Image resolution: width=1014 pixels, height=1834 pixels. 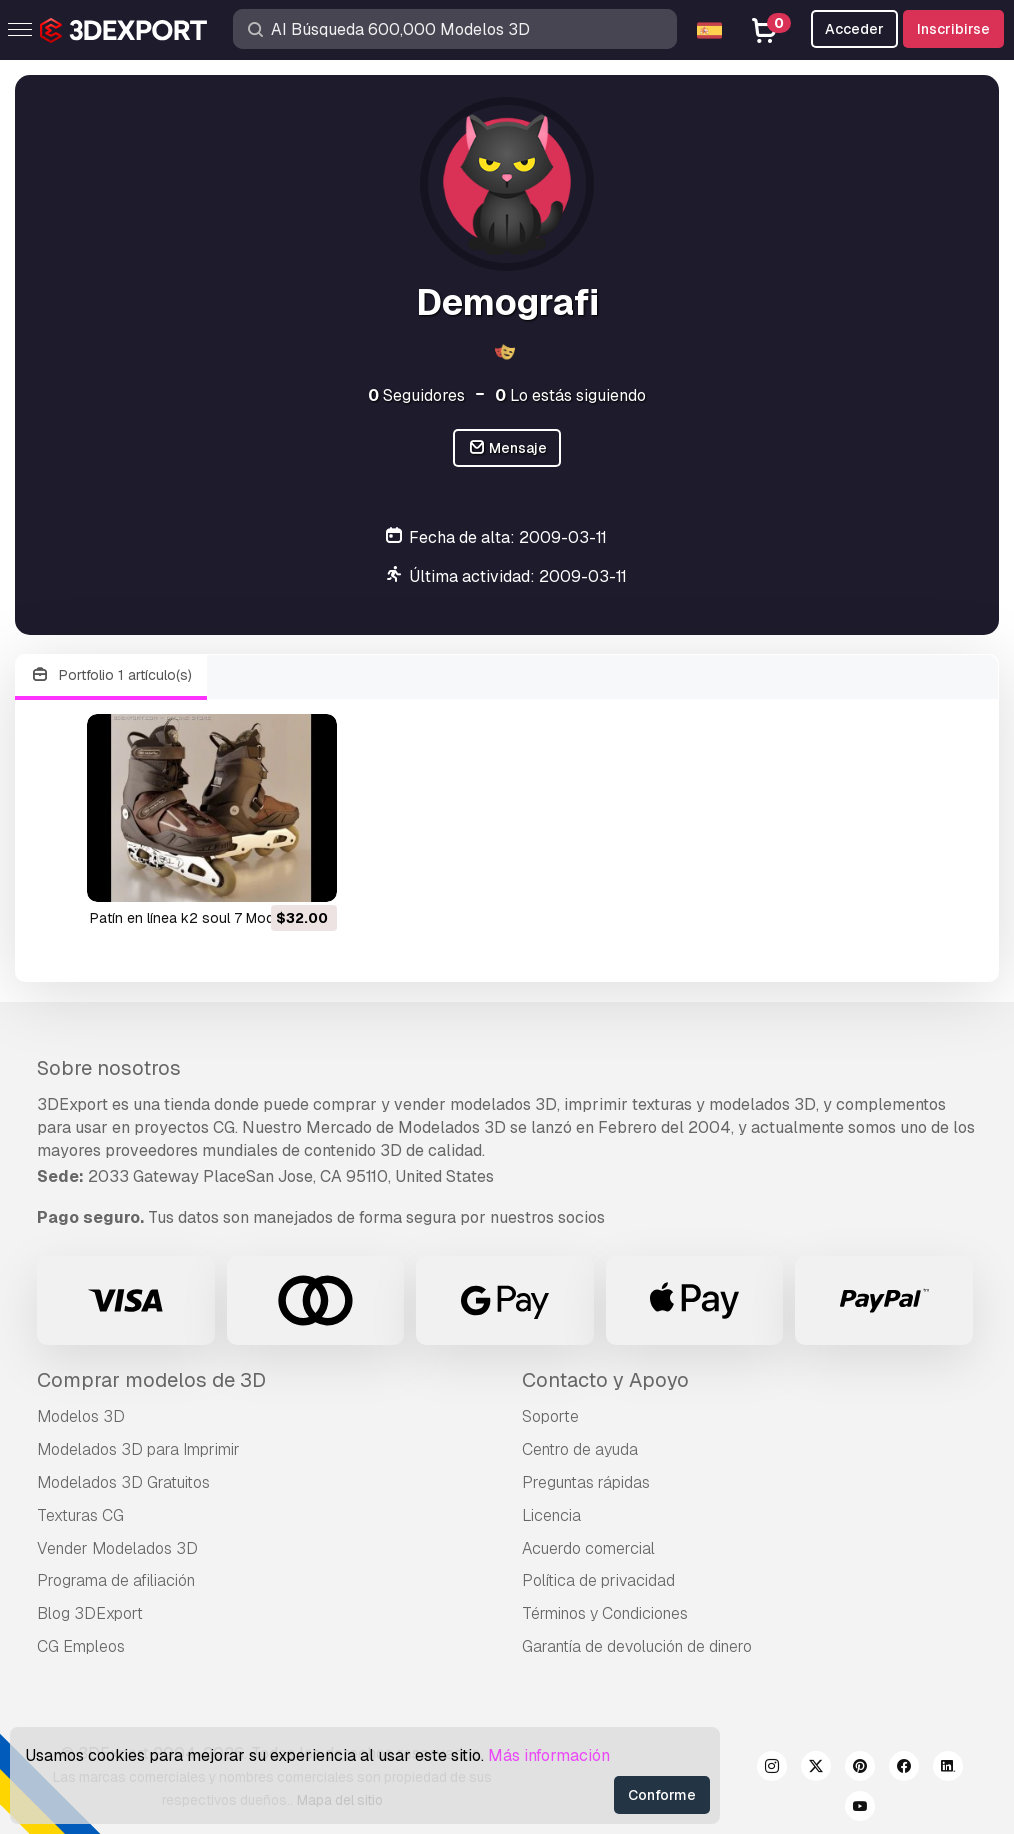 What do you see at coordinates (549, 1755) in the screenshot?
I see `Más información` at bounding box center [549, 1755].